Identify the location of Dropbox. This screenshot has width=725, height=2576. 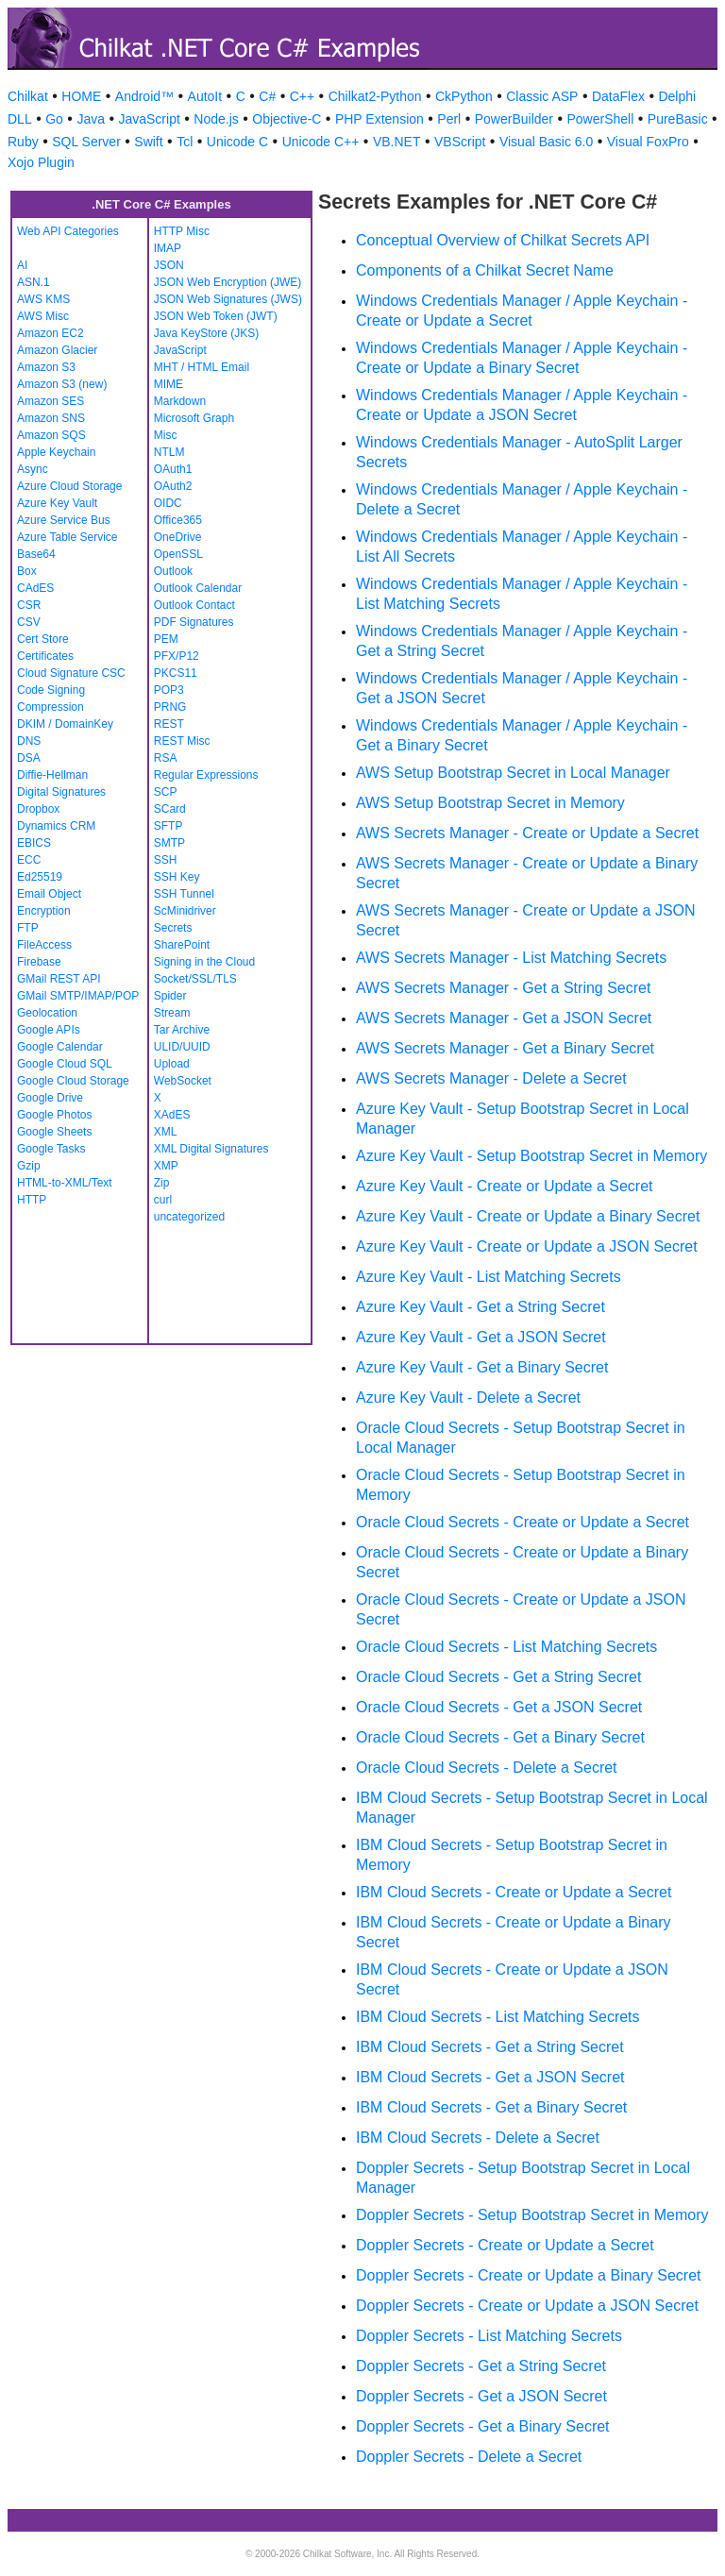
(38, 809).